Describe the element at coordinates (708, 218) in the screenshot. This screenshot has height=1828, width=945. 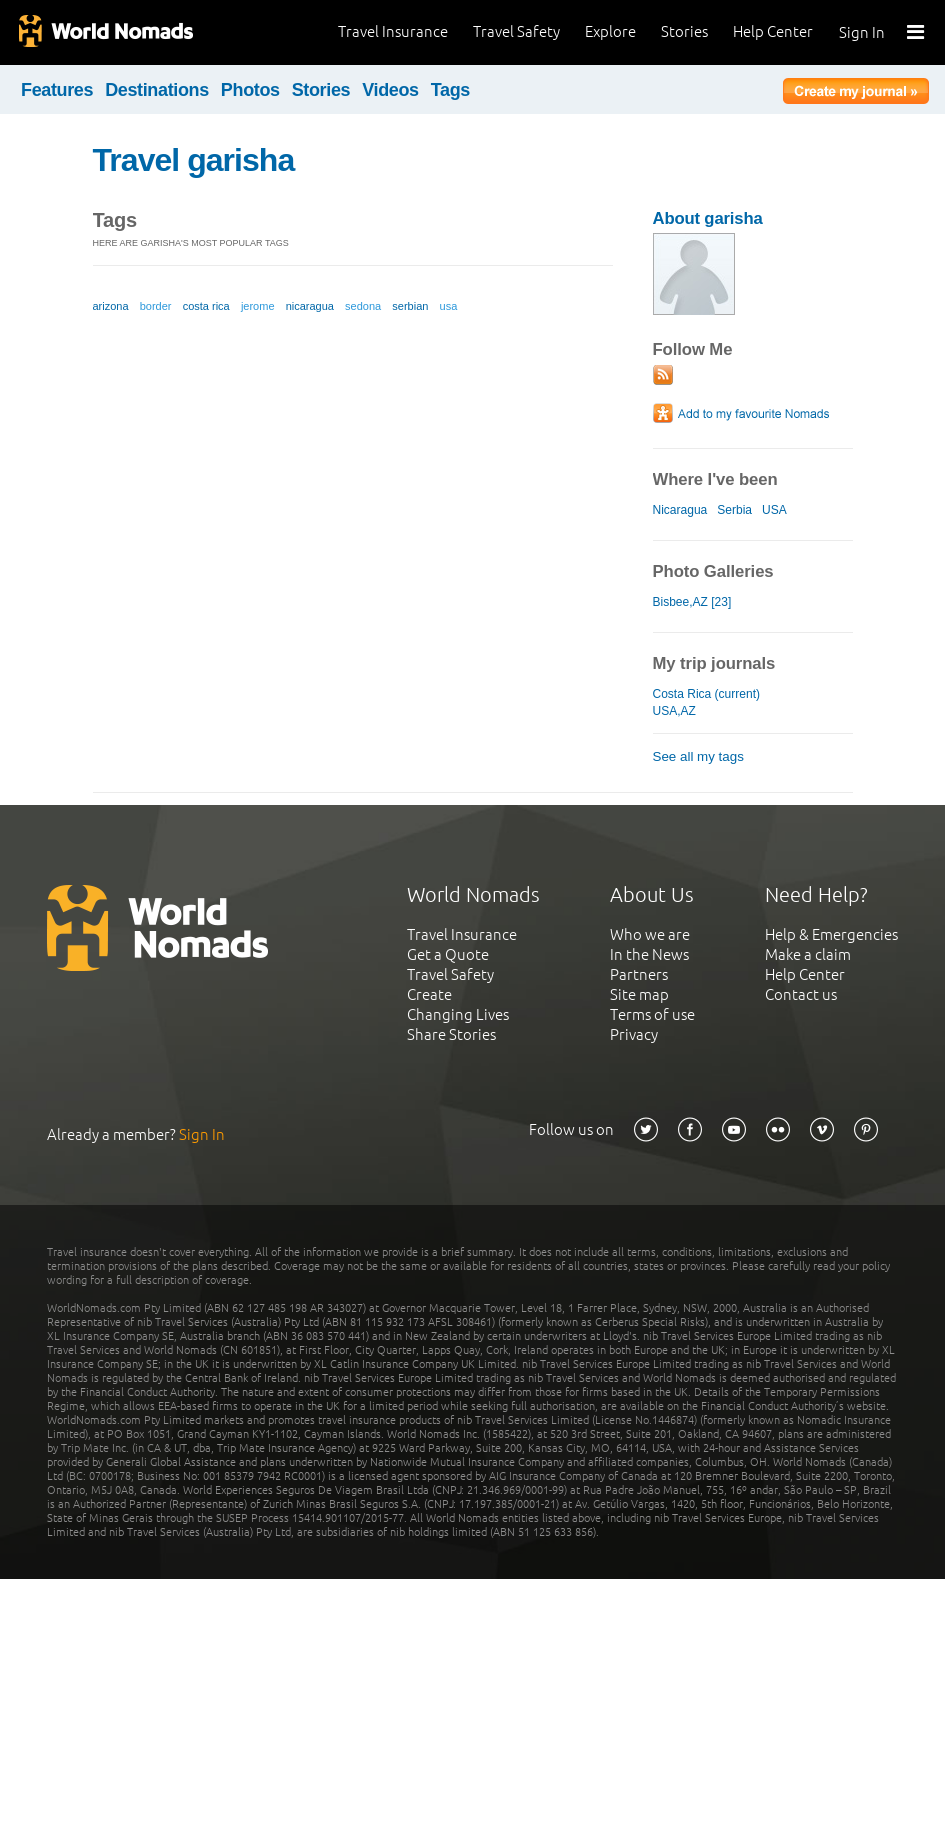
I see `About garisha` at that location.